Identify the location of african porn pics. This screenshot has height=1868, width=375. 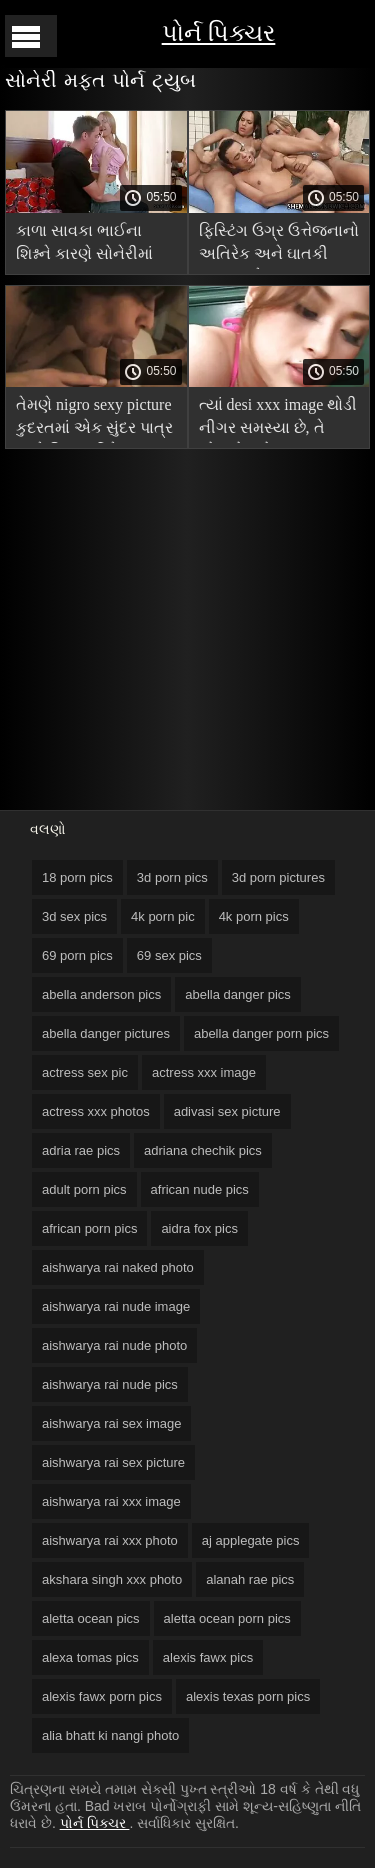
(89, 1228).